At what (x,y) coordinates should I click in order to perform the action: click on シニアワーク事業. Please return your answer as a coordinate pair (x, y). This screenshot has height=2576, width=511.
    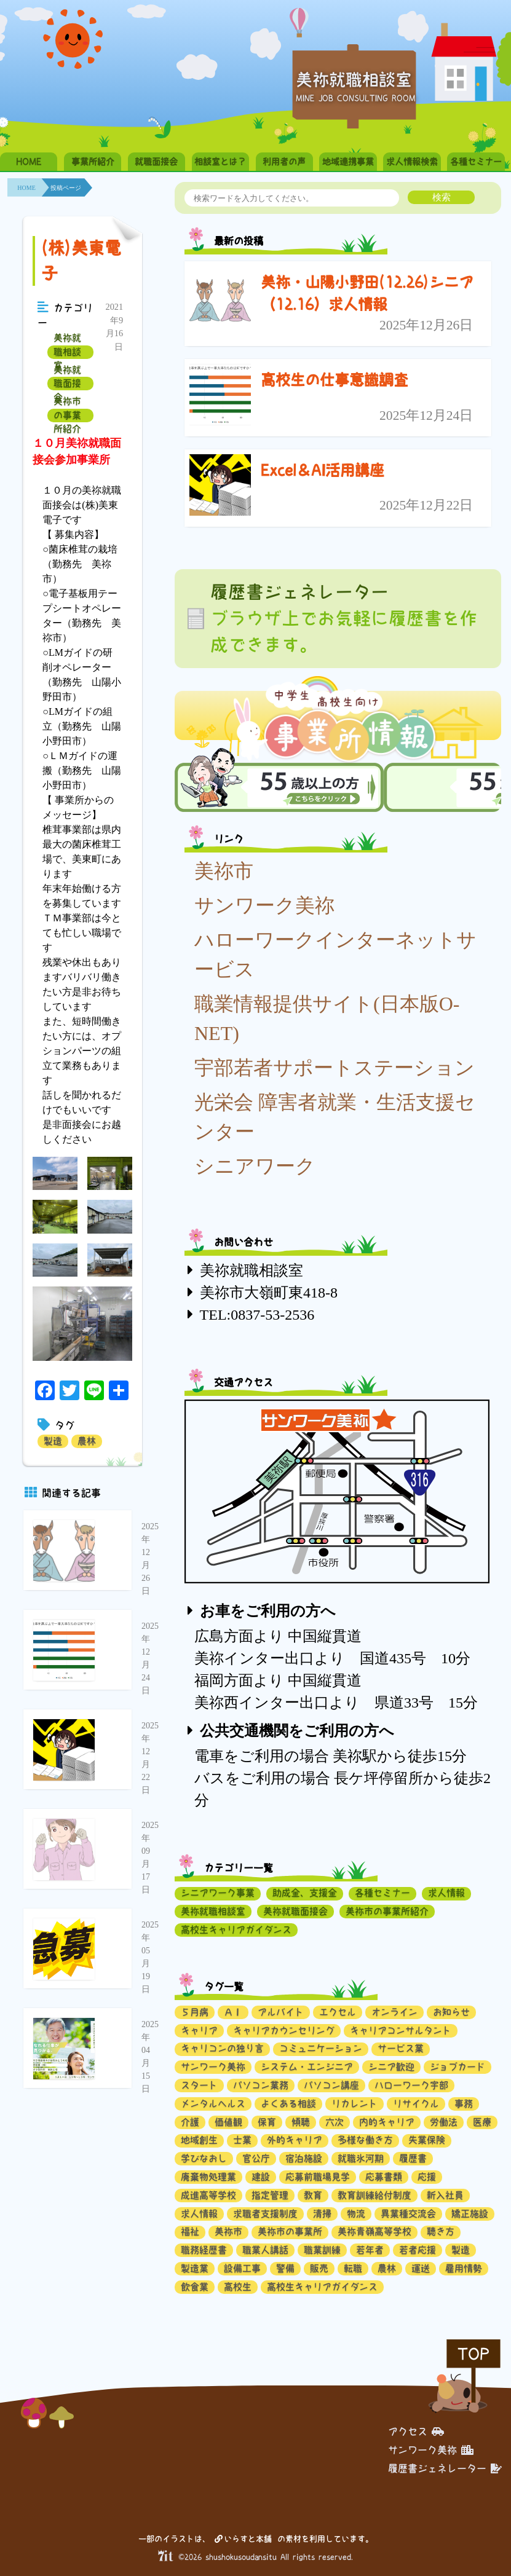
    Looking at the image, I should click on (218, 1892).